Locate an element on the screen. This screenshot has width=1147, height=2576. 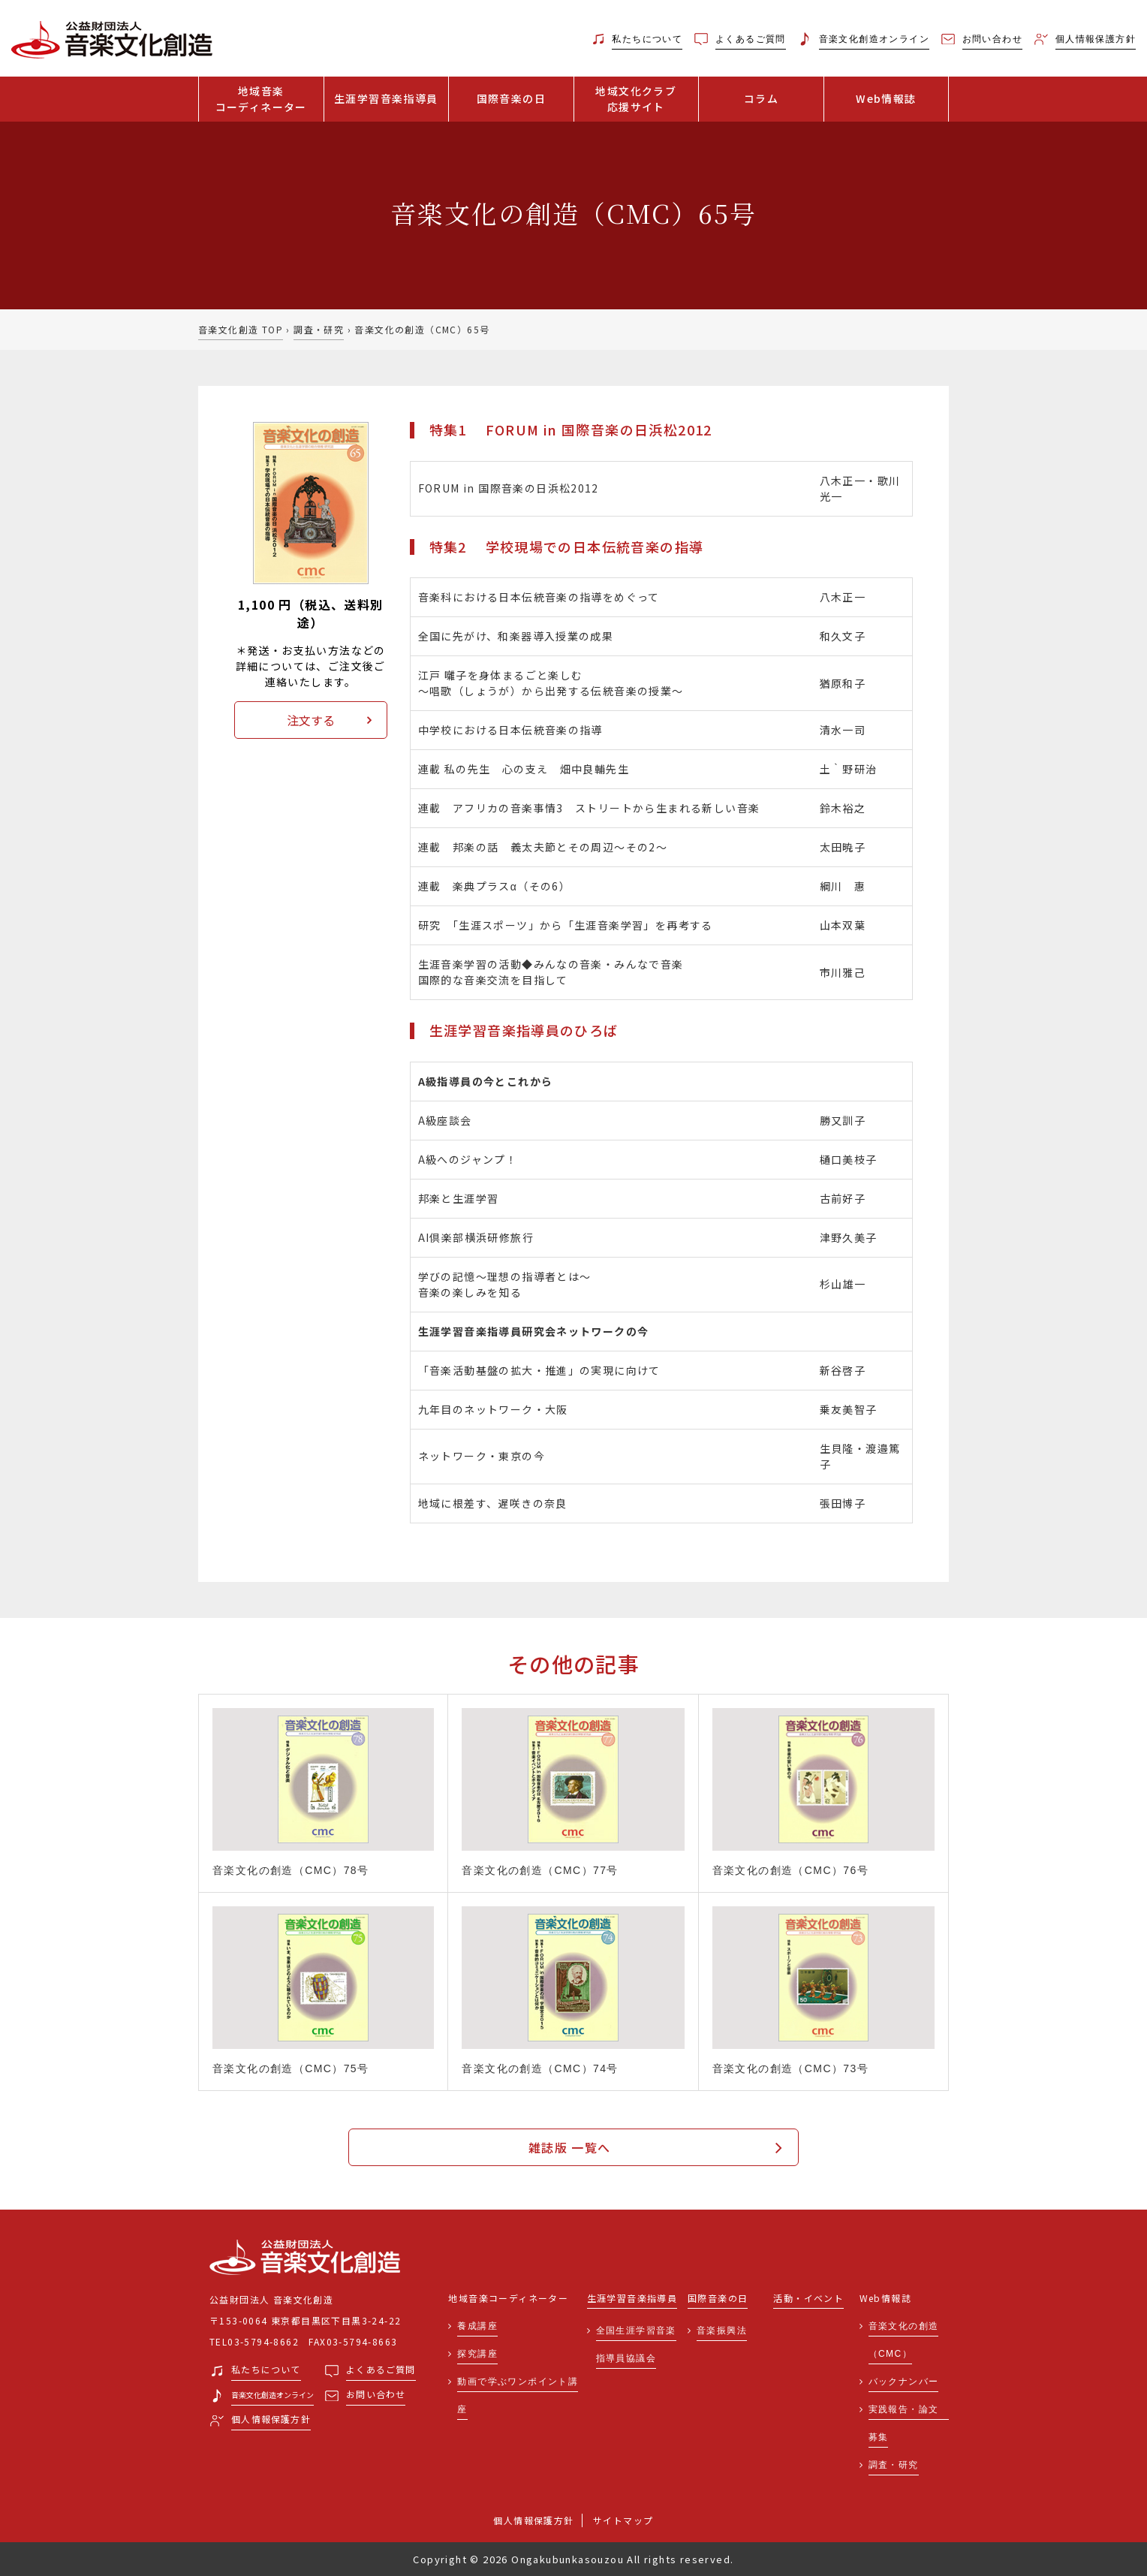
音楽振興法 is located at coordinates (722, 2330).